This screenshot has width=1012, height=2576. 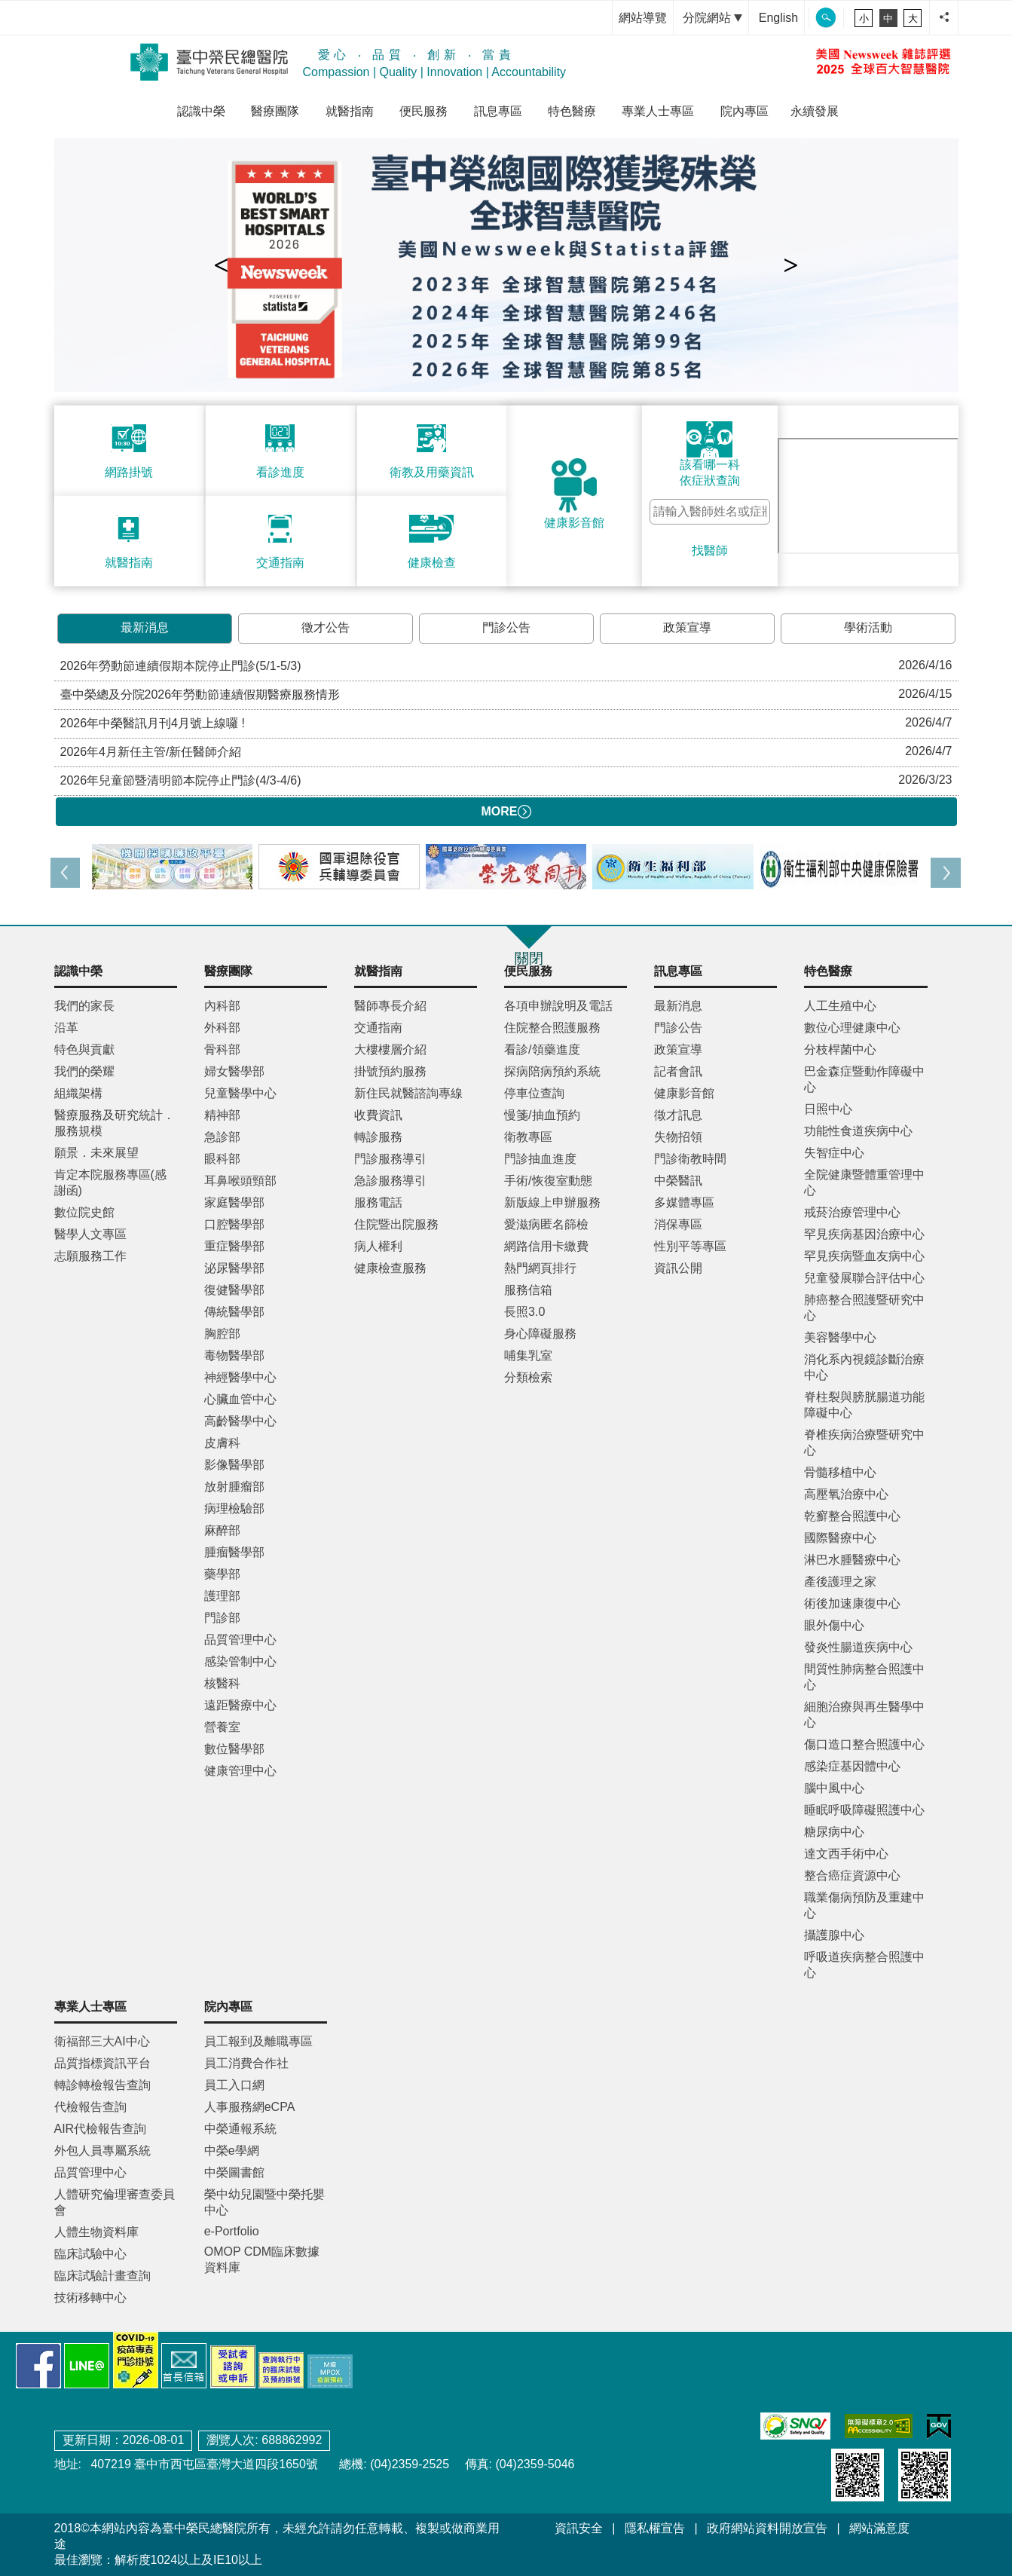 What do you see at coordinates (390, 1005) in the screenshot?
I see `醫師專長介紹` at bounding box center [390, 1005].